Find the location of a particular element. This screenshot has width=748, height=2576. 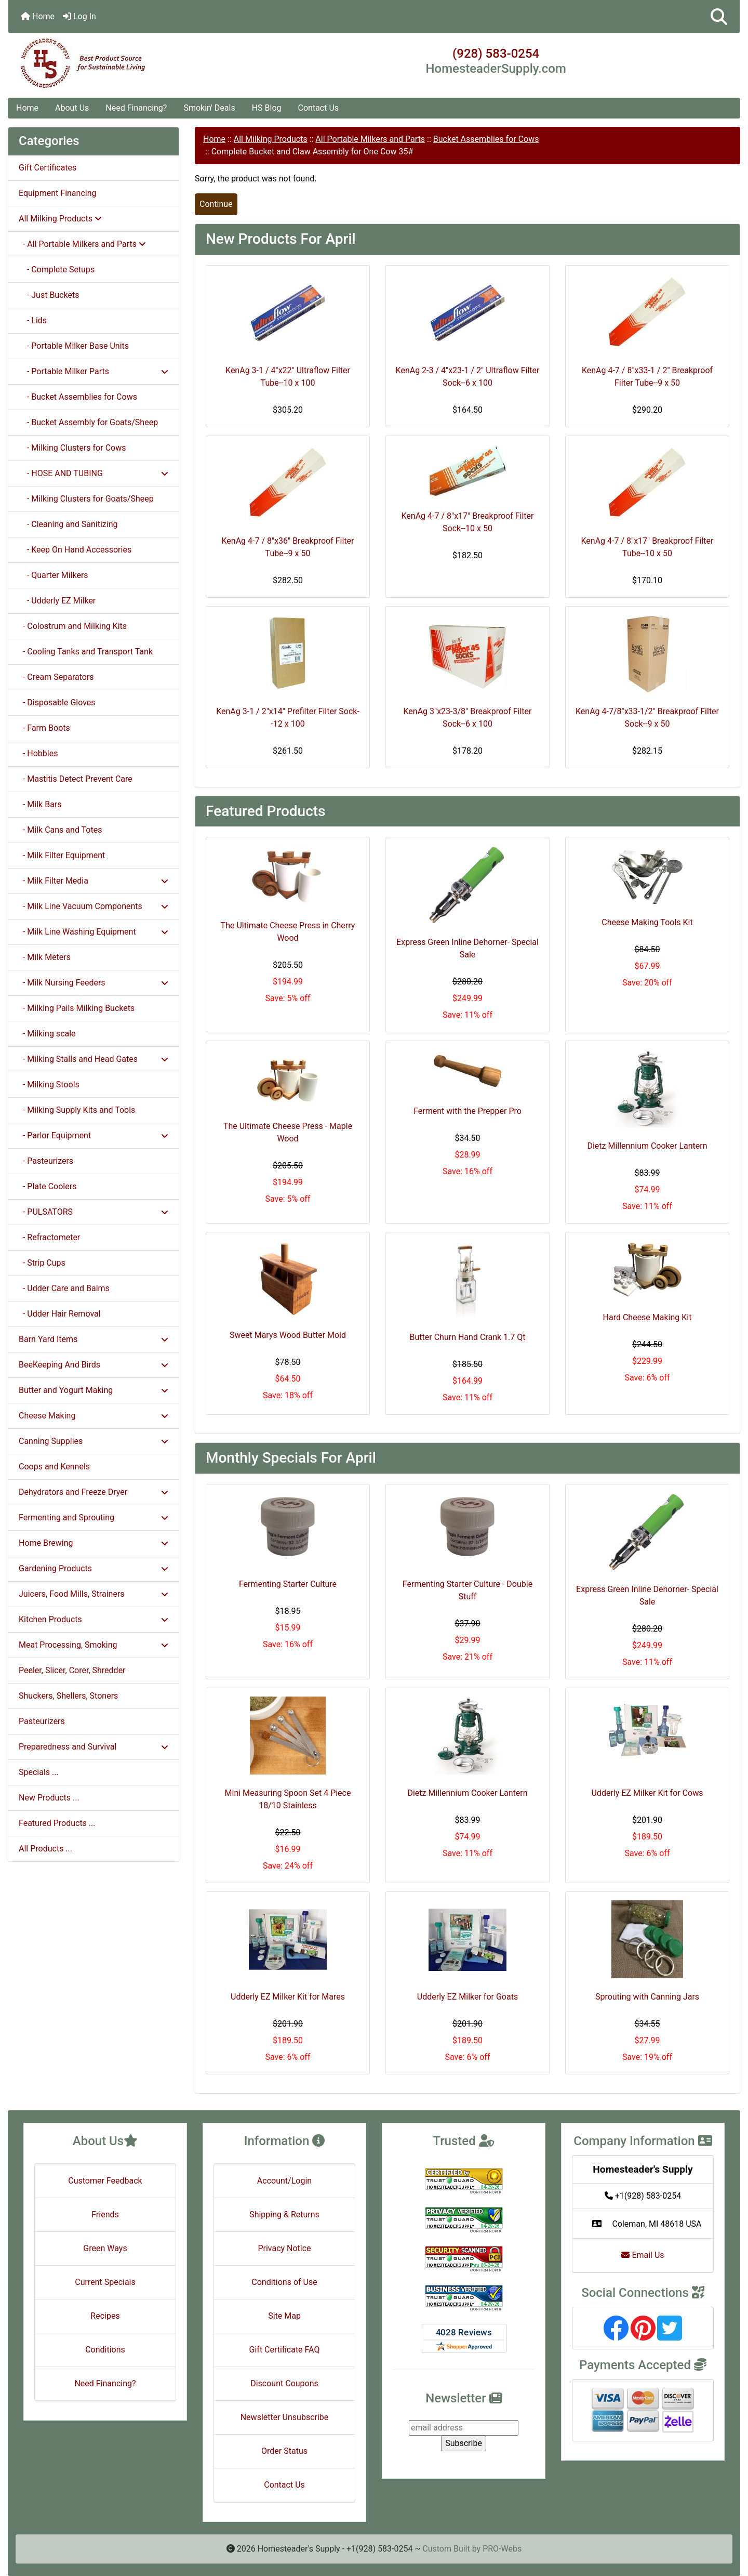

KenAg 2-3 / 4"x23-1 / 2" Ultraflow Filter Sock--6 x 100 is located at coordinates (468, 376).